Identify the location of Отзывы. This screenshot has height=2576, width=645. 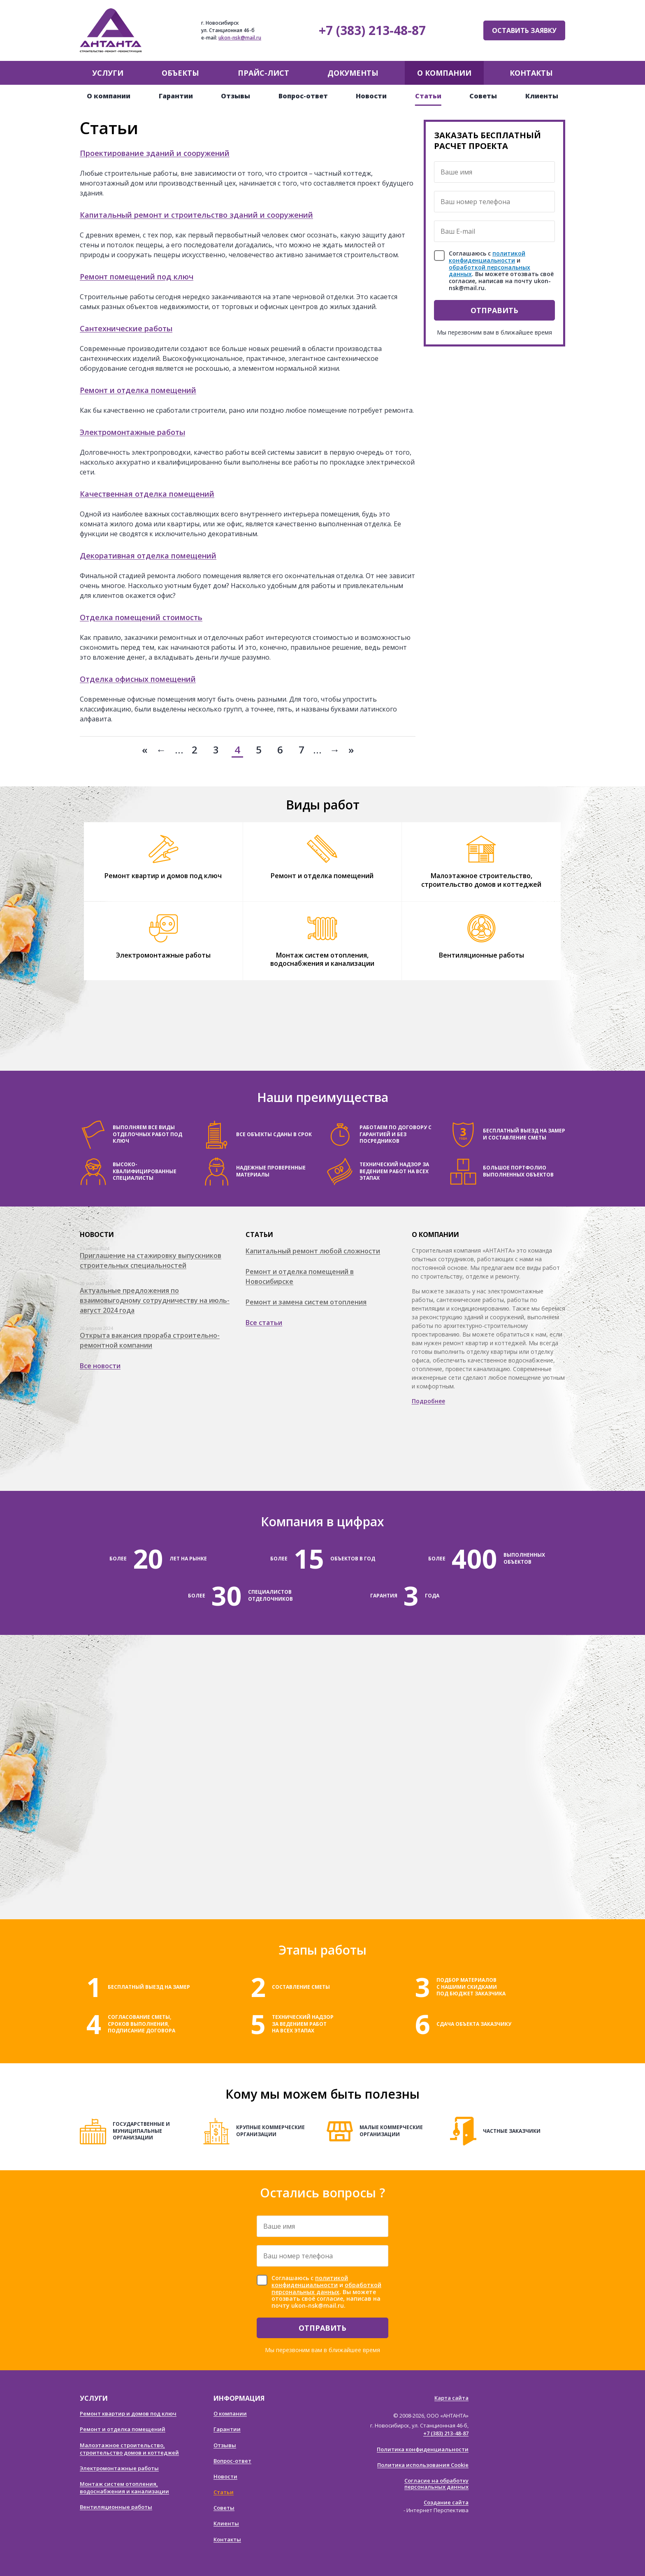
(235, 95).